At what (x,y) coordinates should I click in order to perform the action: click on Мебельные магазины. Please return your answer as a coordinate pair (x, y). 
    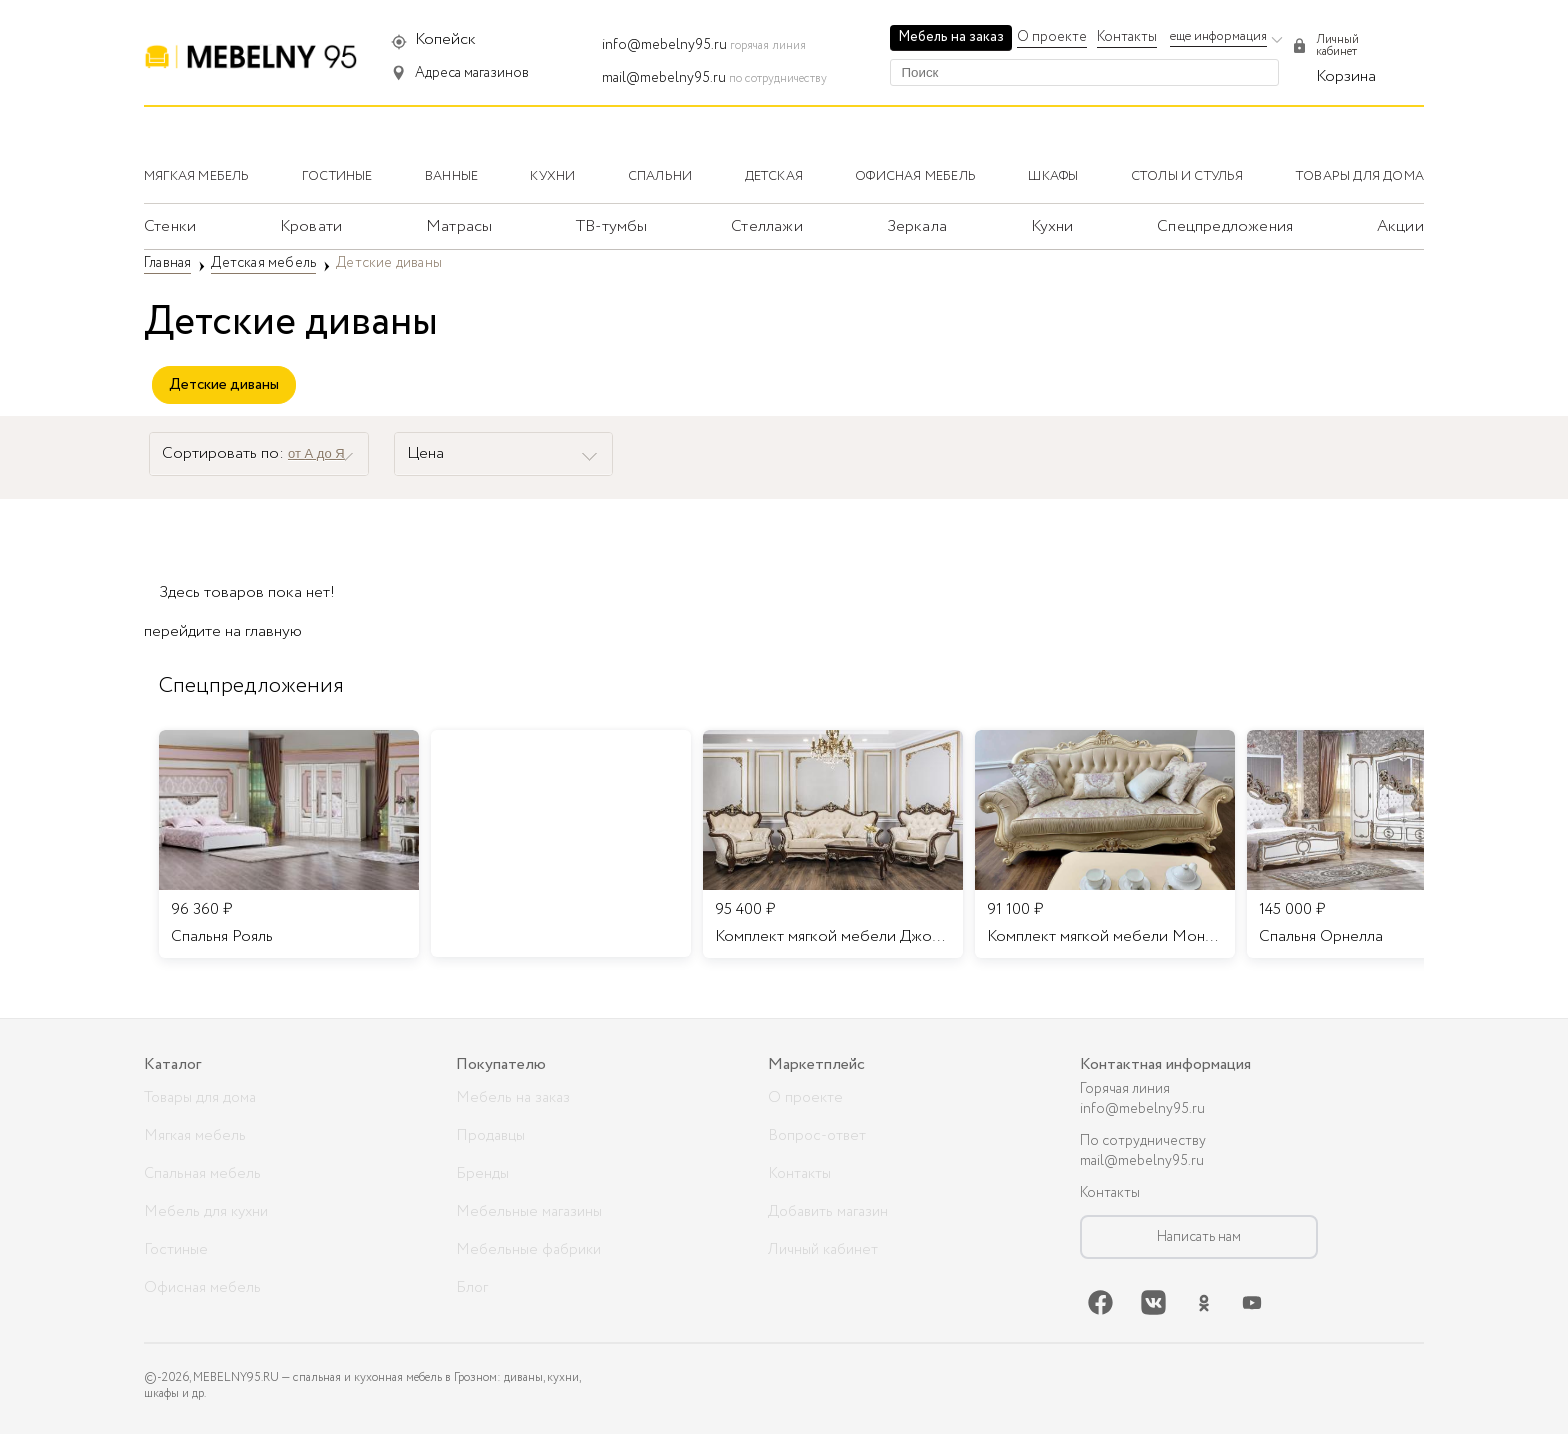
    Looking at the image, I should click on (529, 1212).